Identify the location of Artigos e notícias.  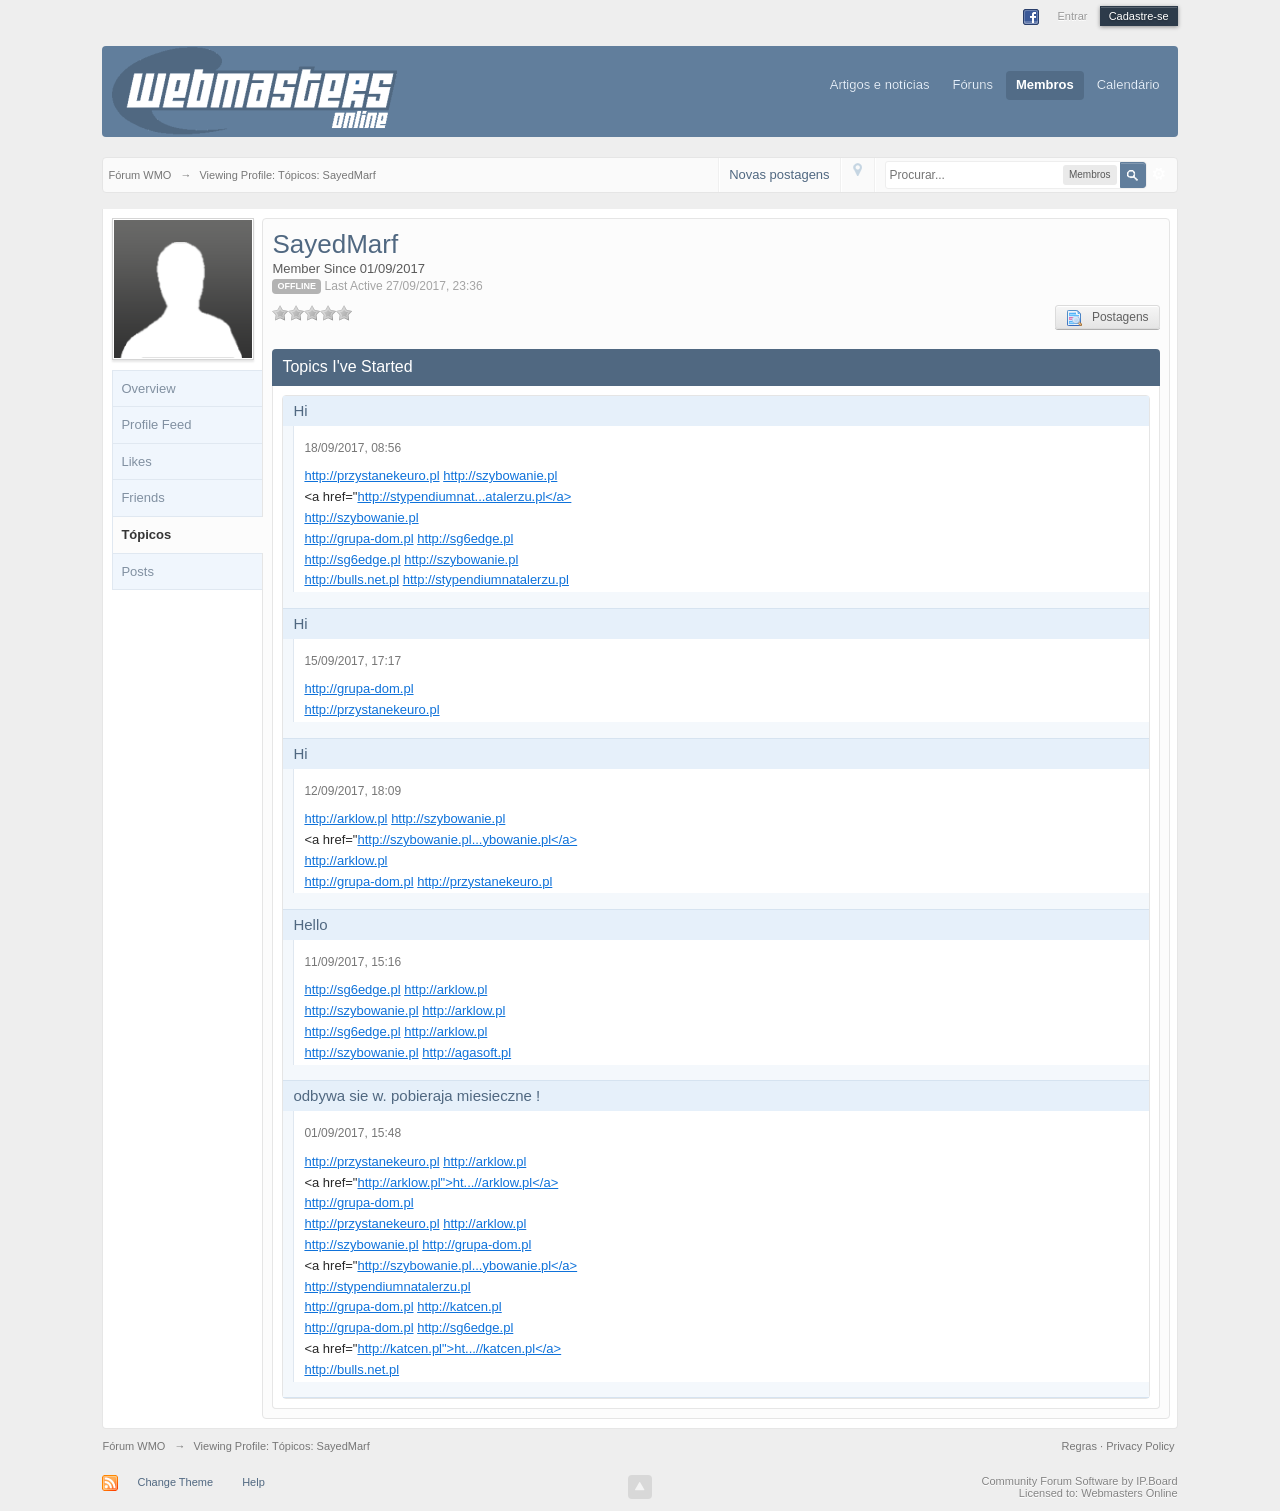
(880, 84).